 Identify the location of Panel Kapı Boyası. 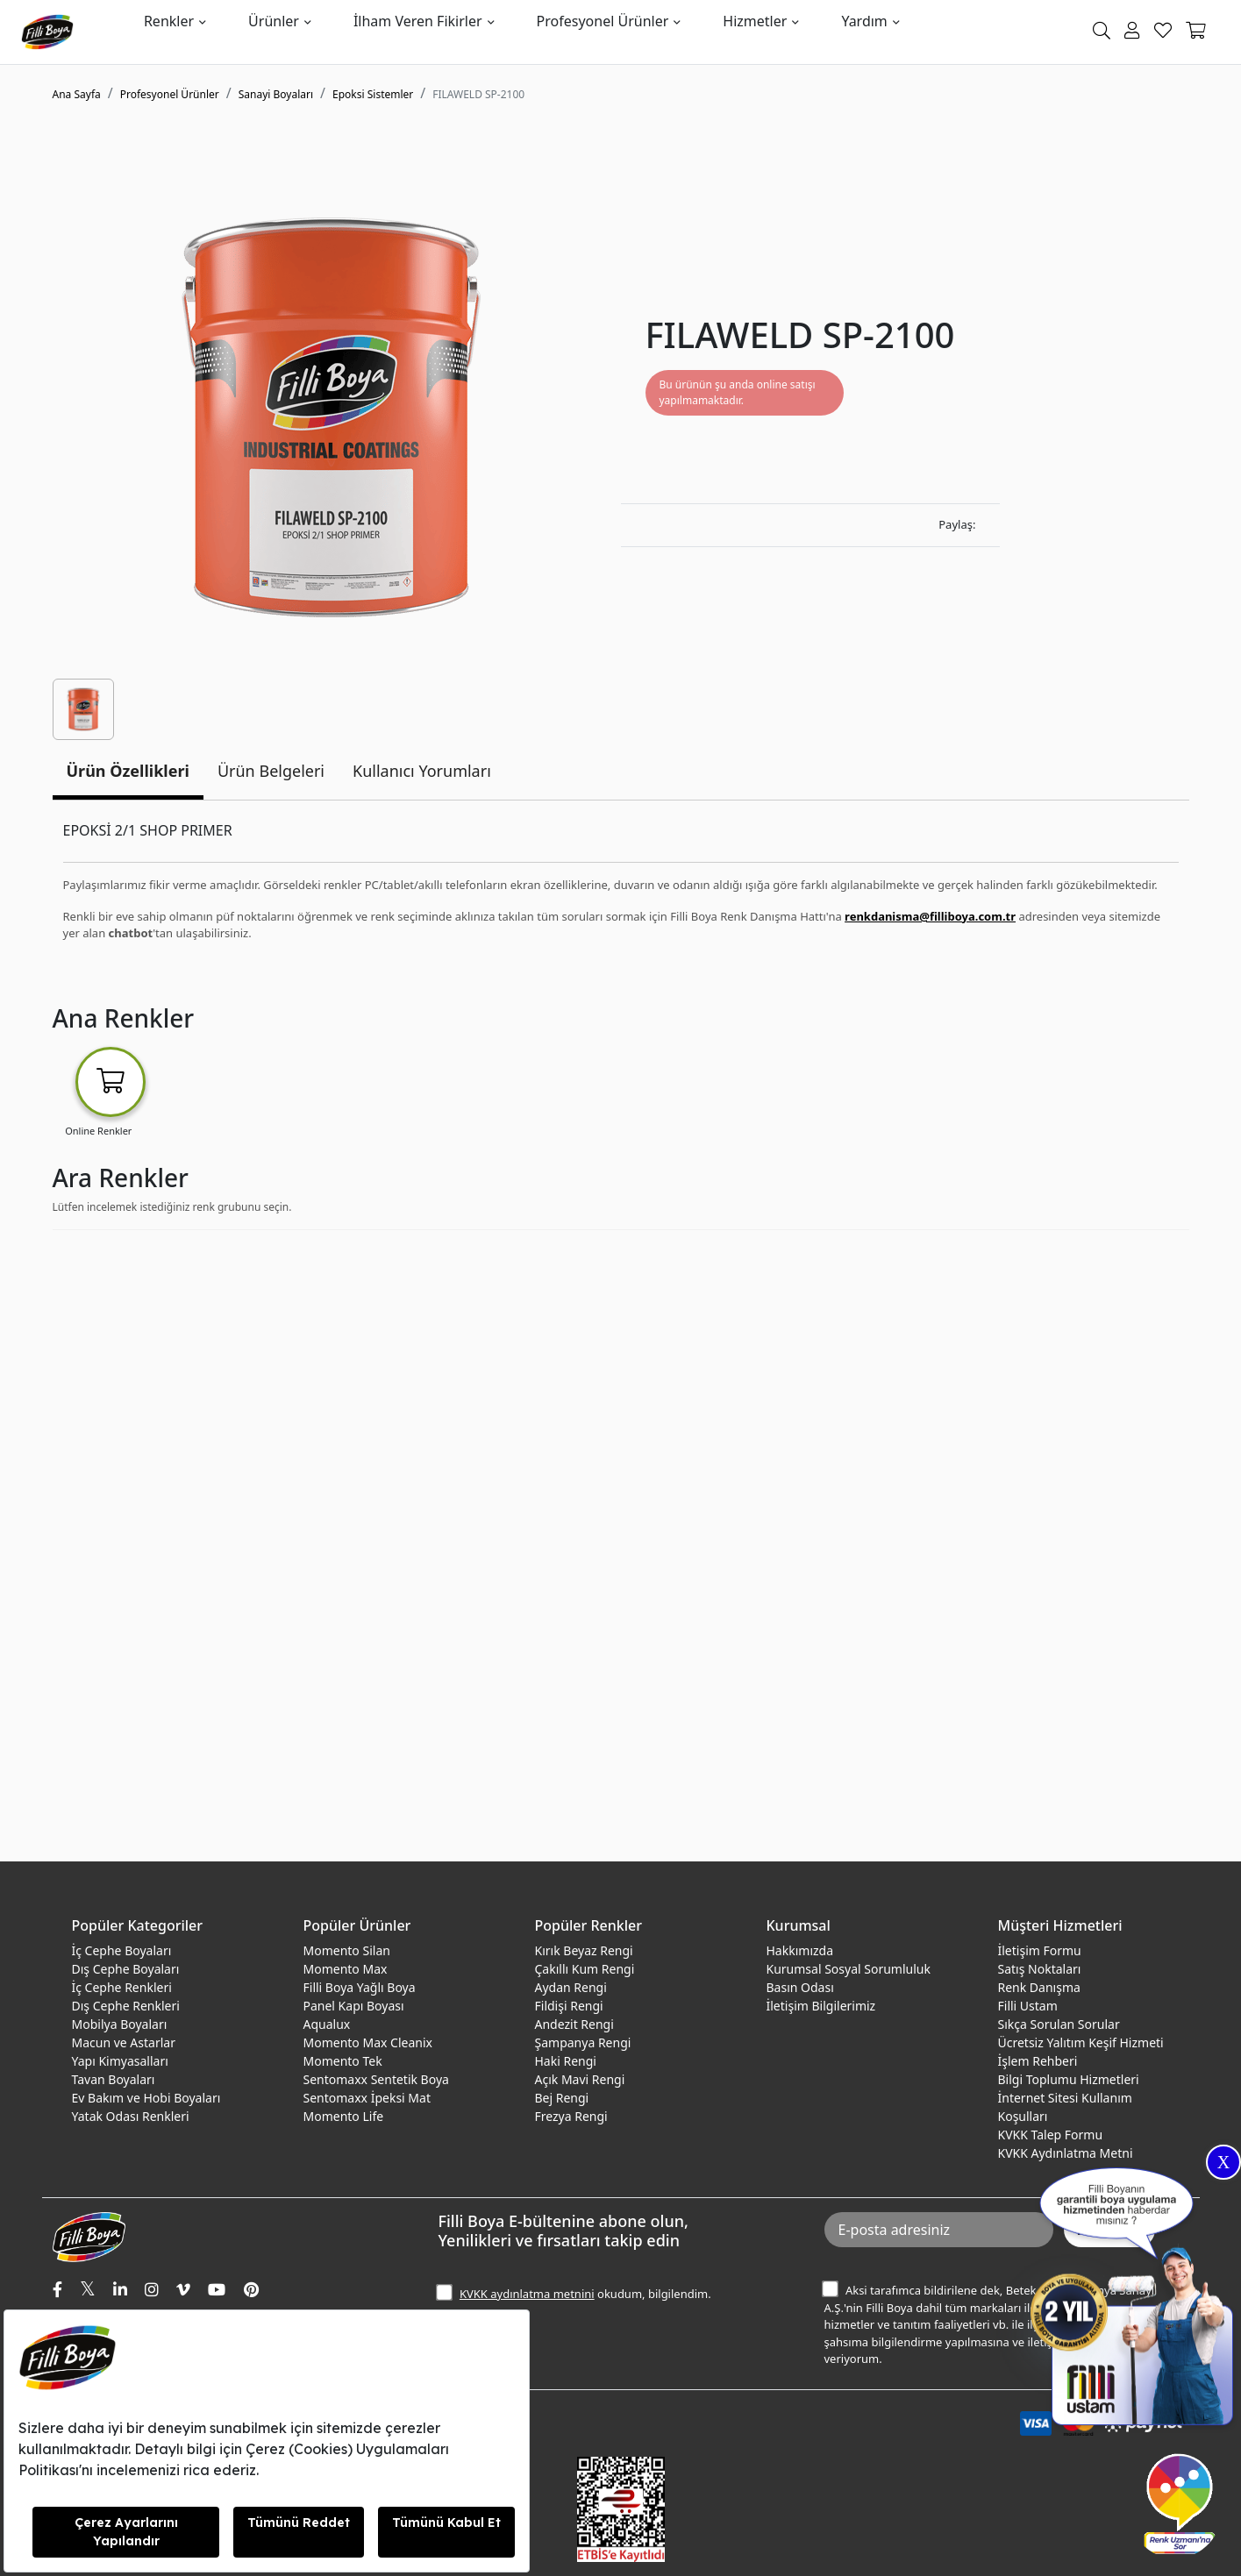
(353, 2005).